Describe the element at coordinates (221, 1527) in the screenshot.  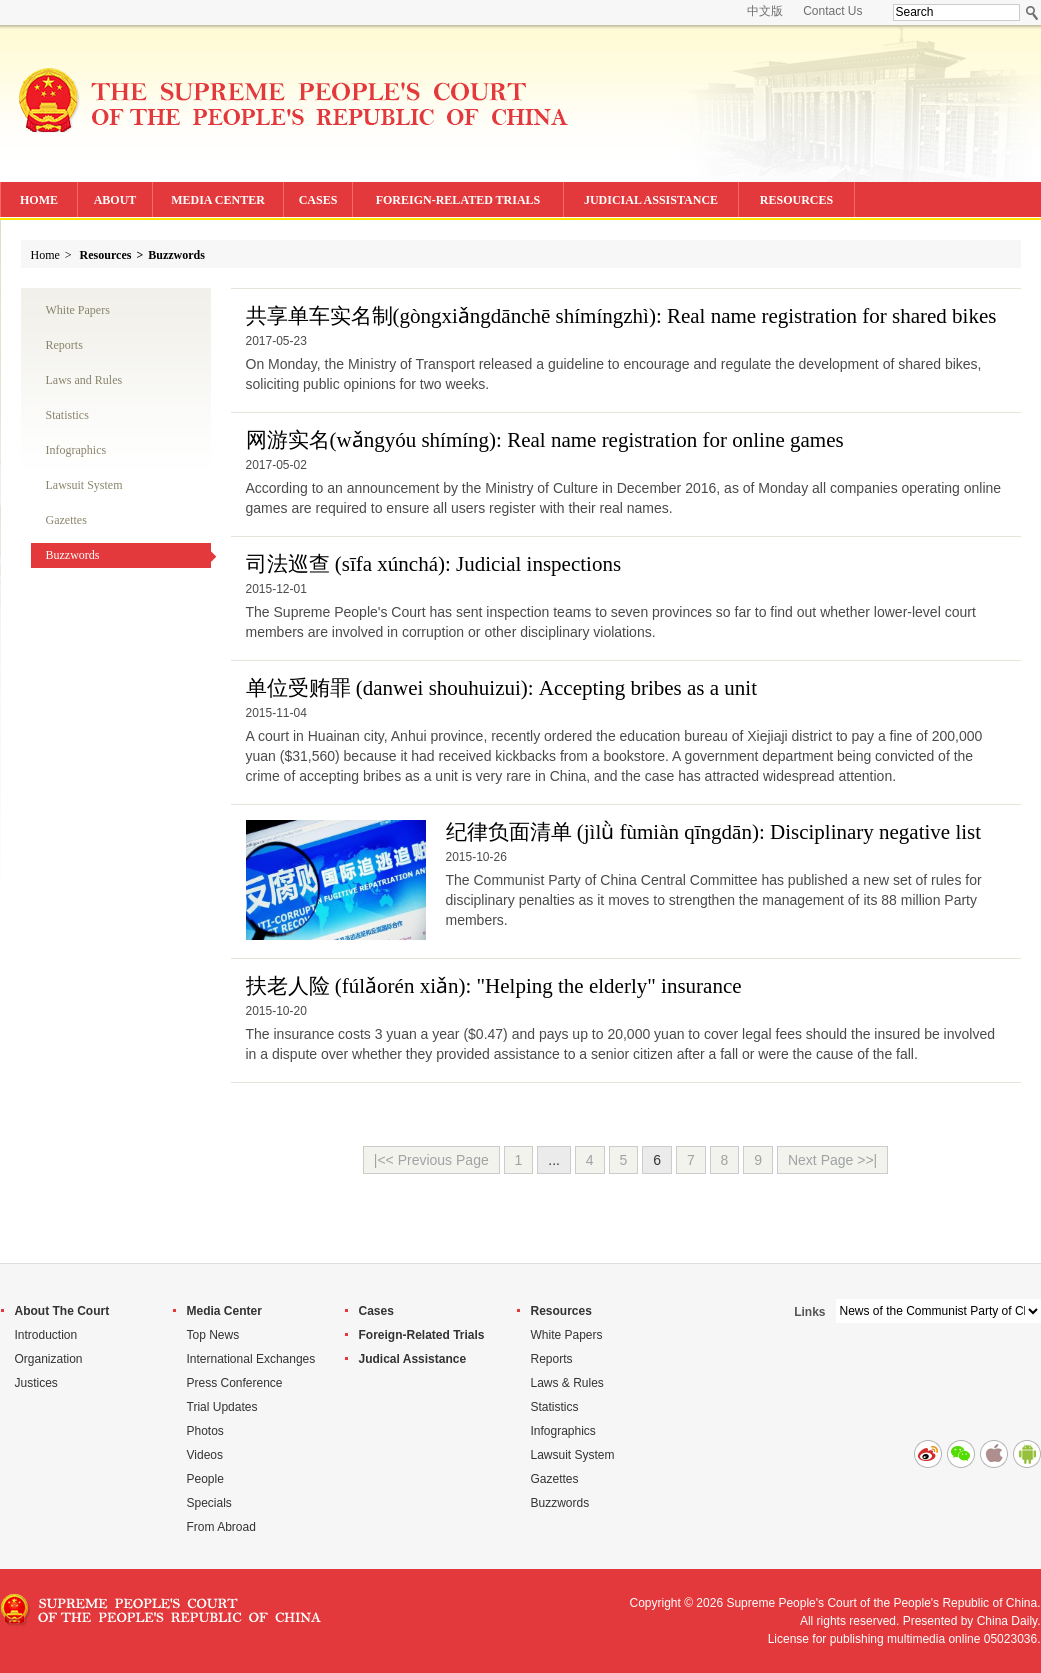
I see `From Abroad` at that location.